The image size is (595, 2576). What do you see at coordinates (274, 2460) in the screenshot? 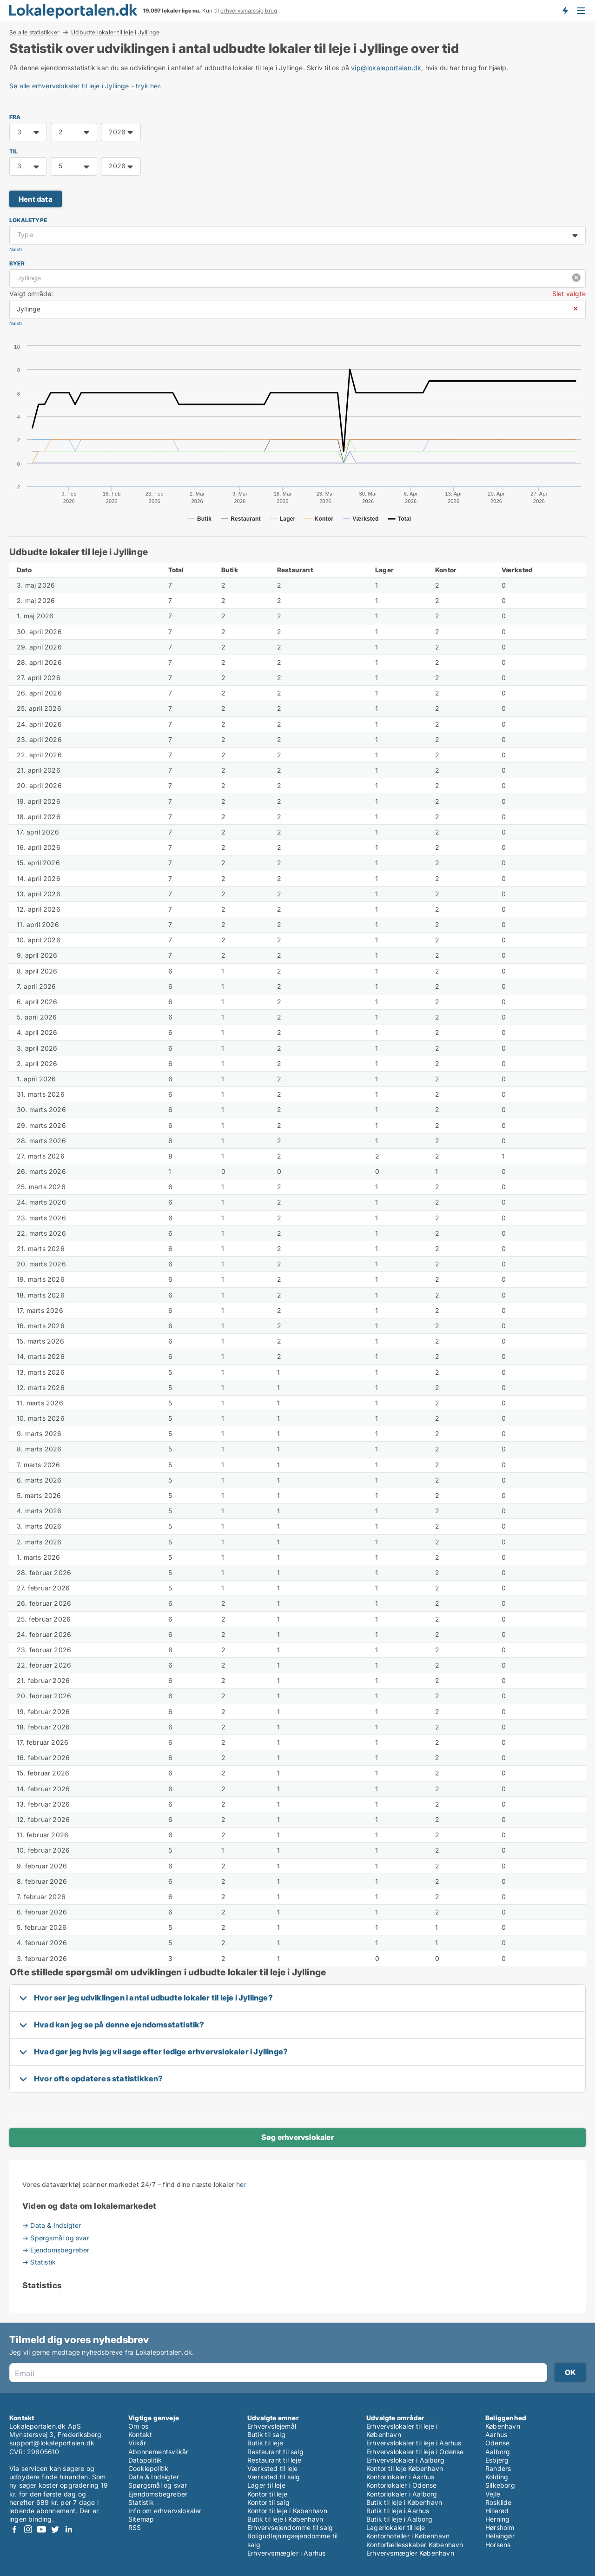
I see `Restaurant til leje` at bounding box center [274, 2460].